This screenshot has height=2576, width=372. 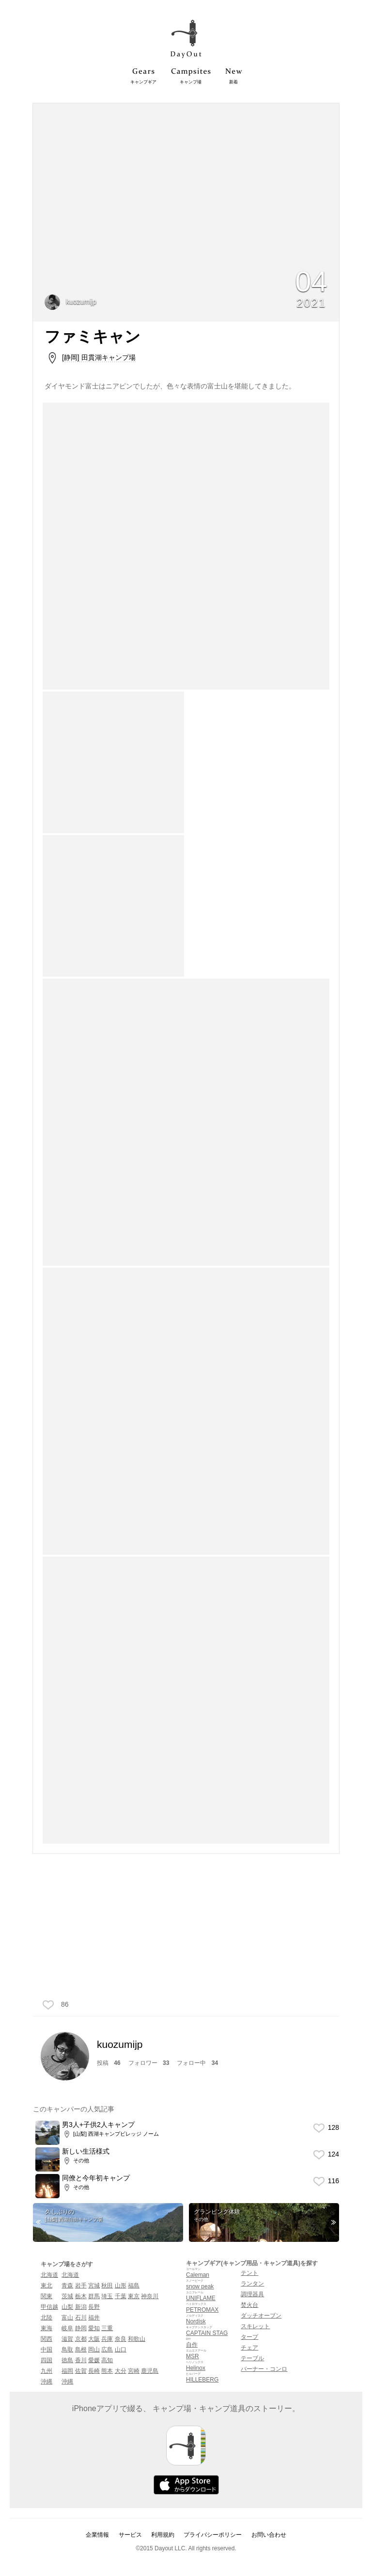 What do you see at coordinates (67, 2370) in the screenshot?
I see `福岡` at bounding box center [67, 2370].